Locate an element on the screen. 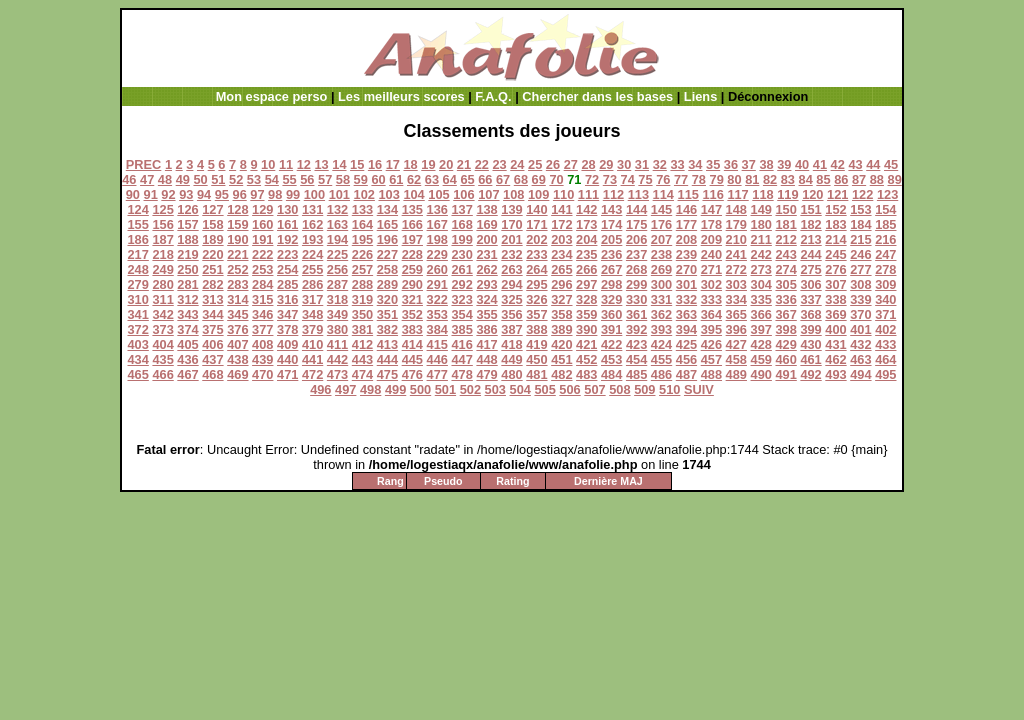  249 is located at coordinates (162, 269).